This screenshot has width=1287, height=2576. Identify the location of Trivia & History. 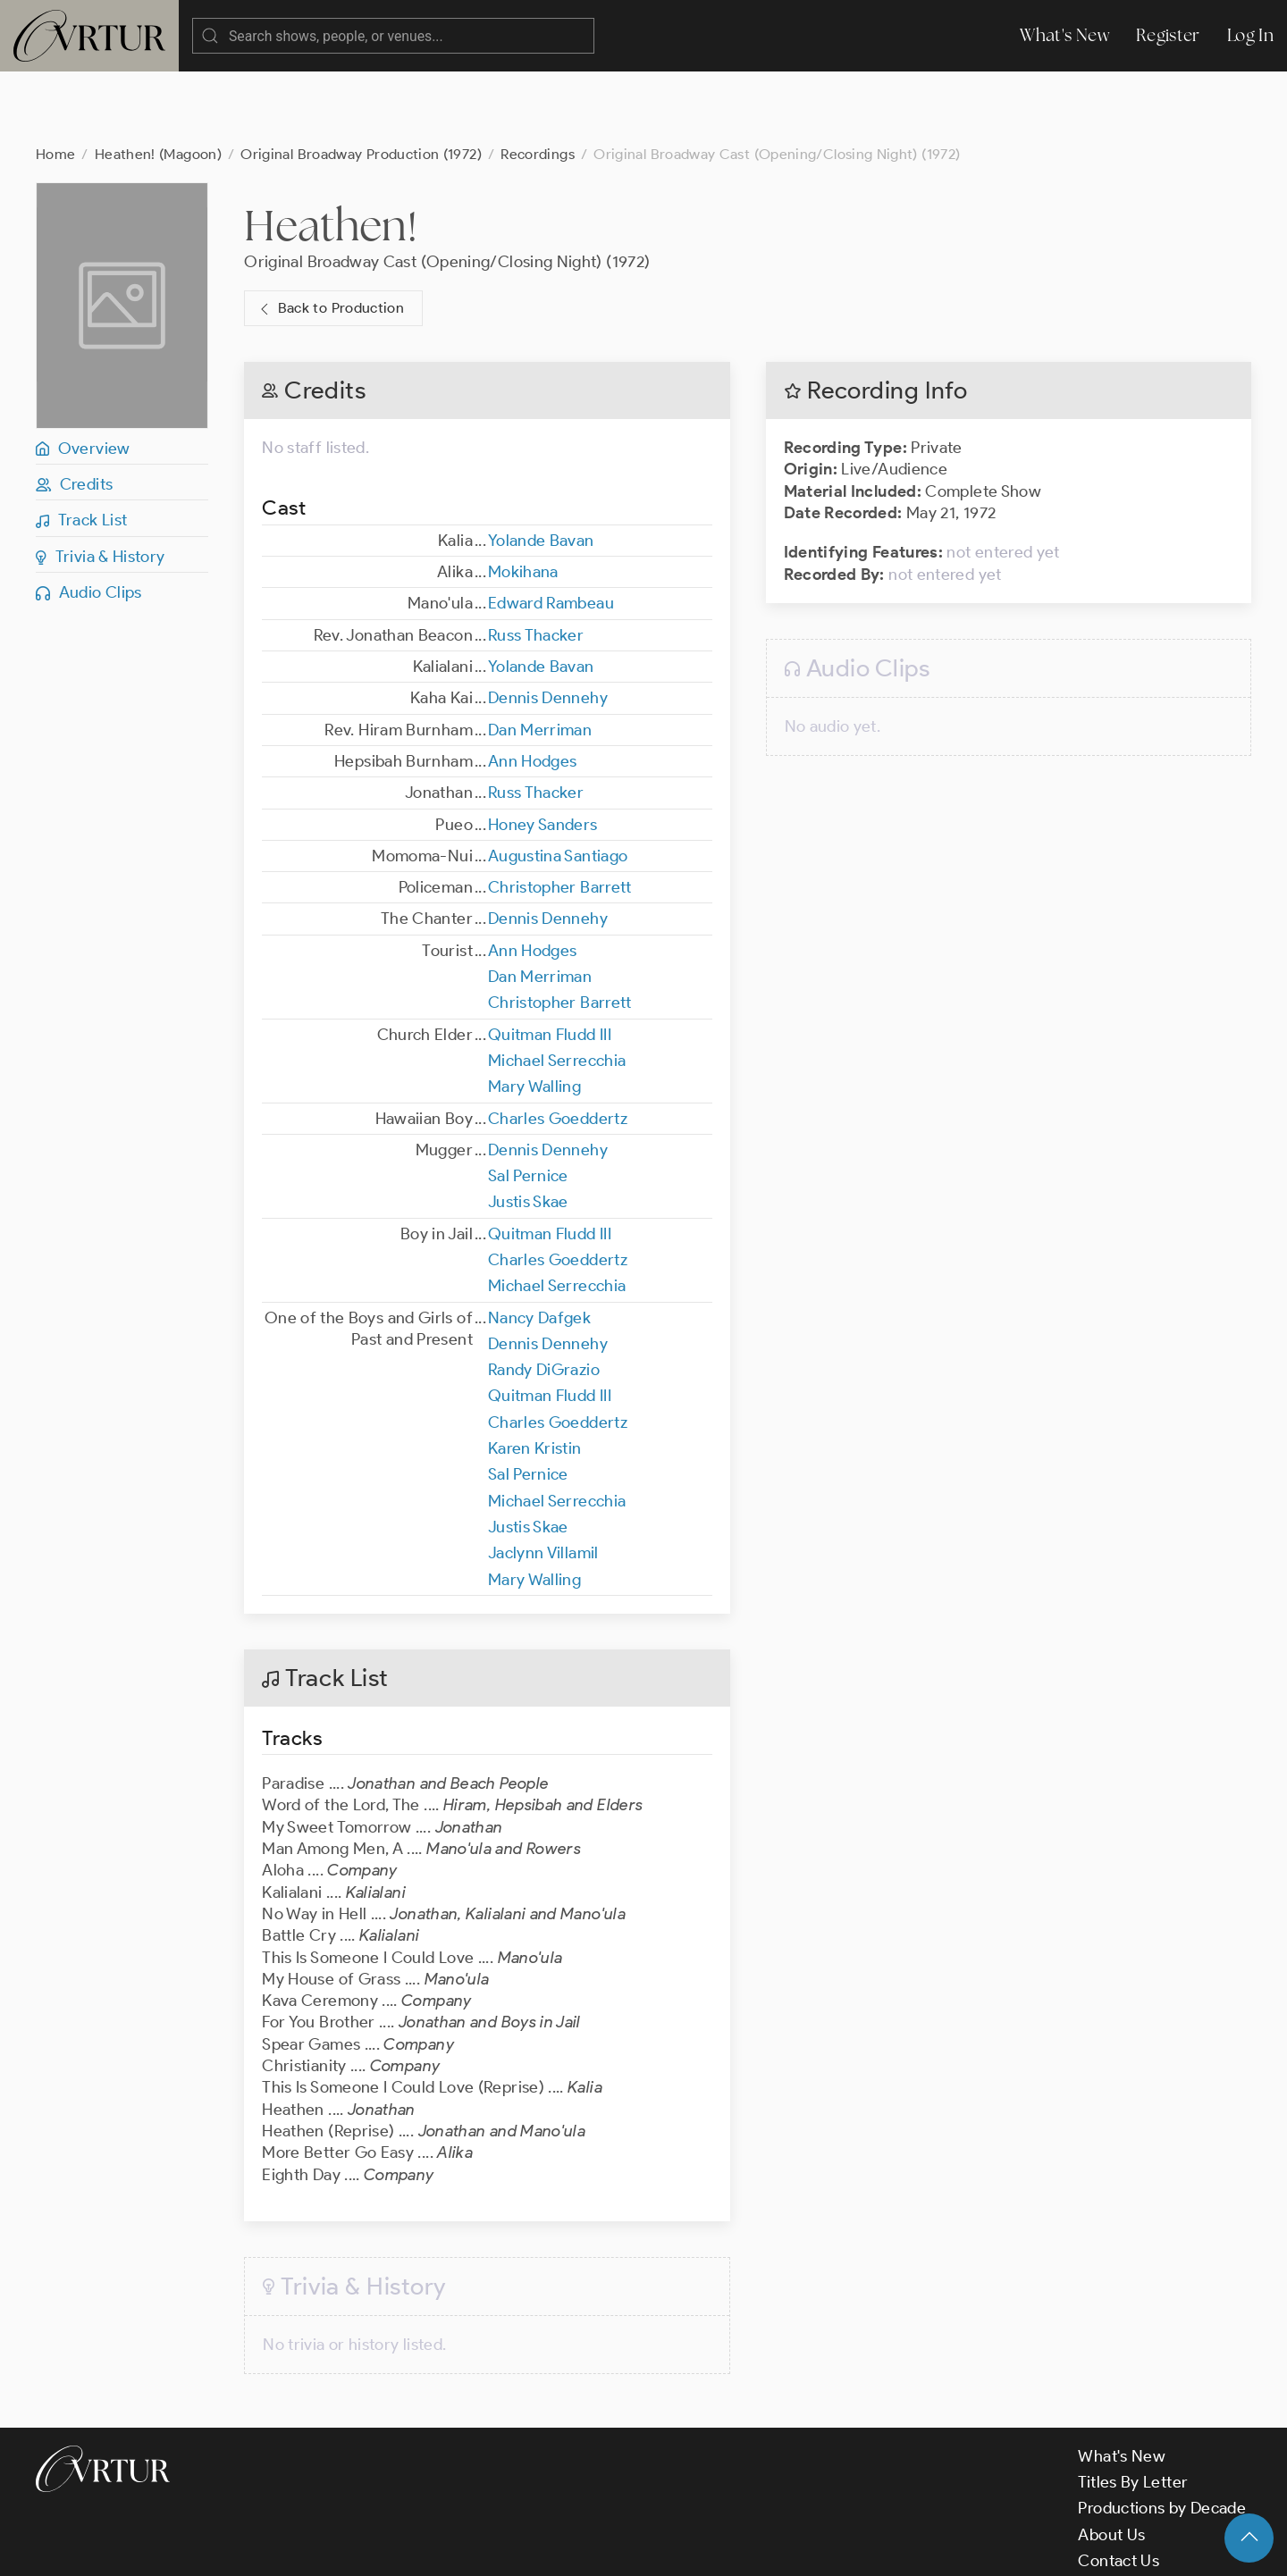
(100, 485).